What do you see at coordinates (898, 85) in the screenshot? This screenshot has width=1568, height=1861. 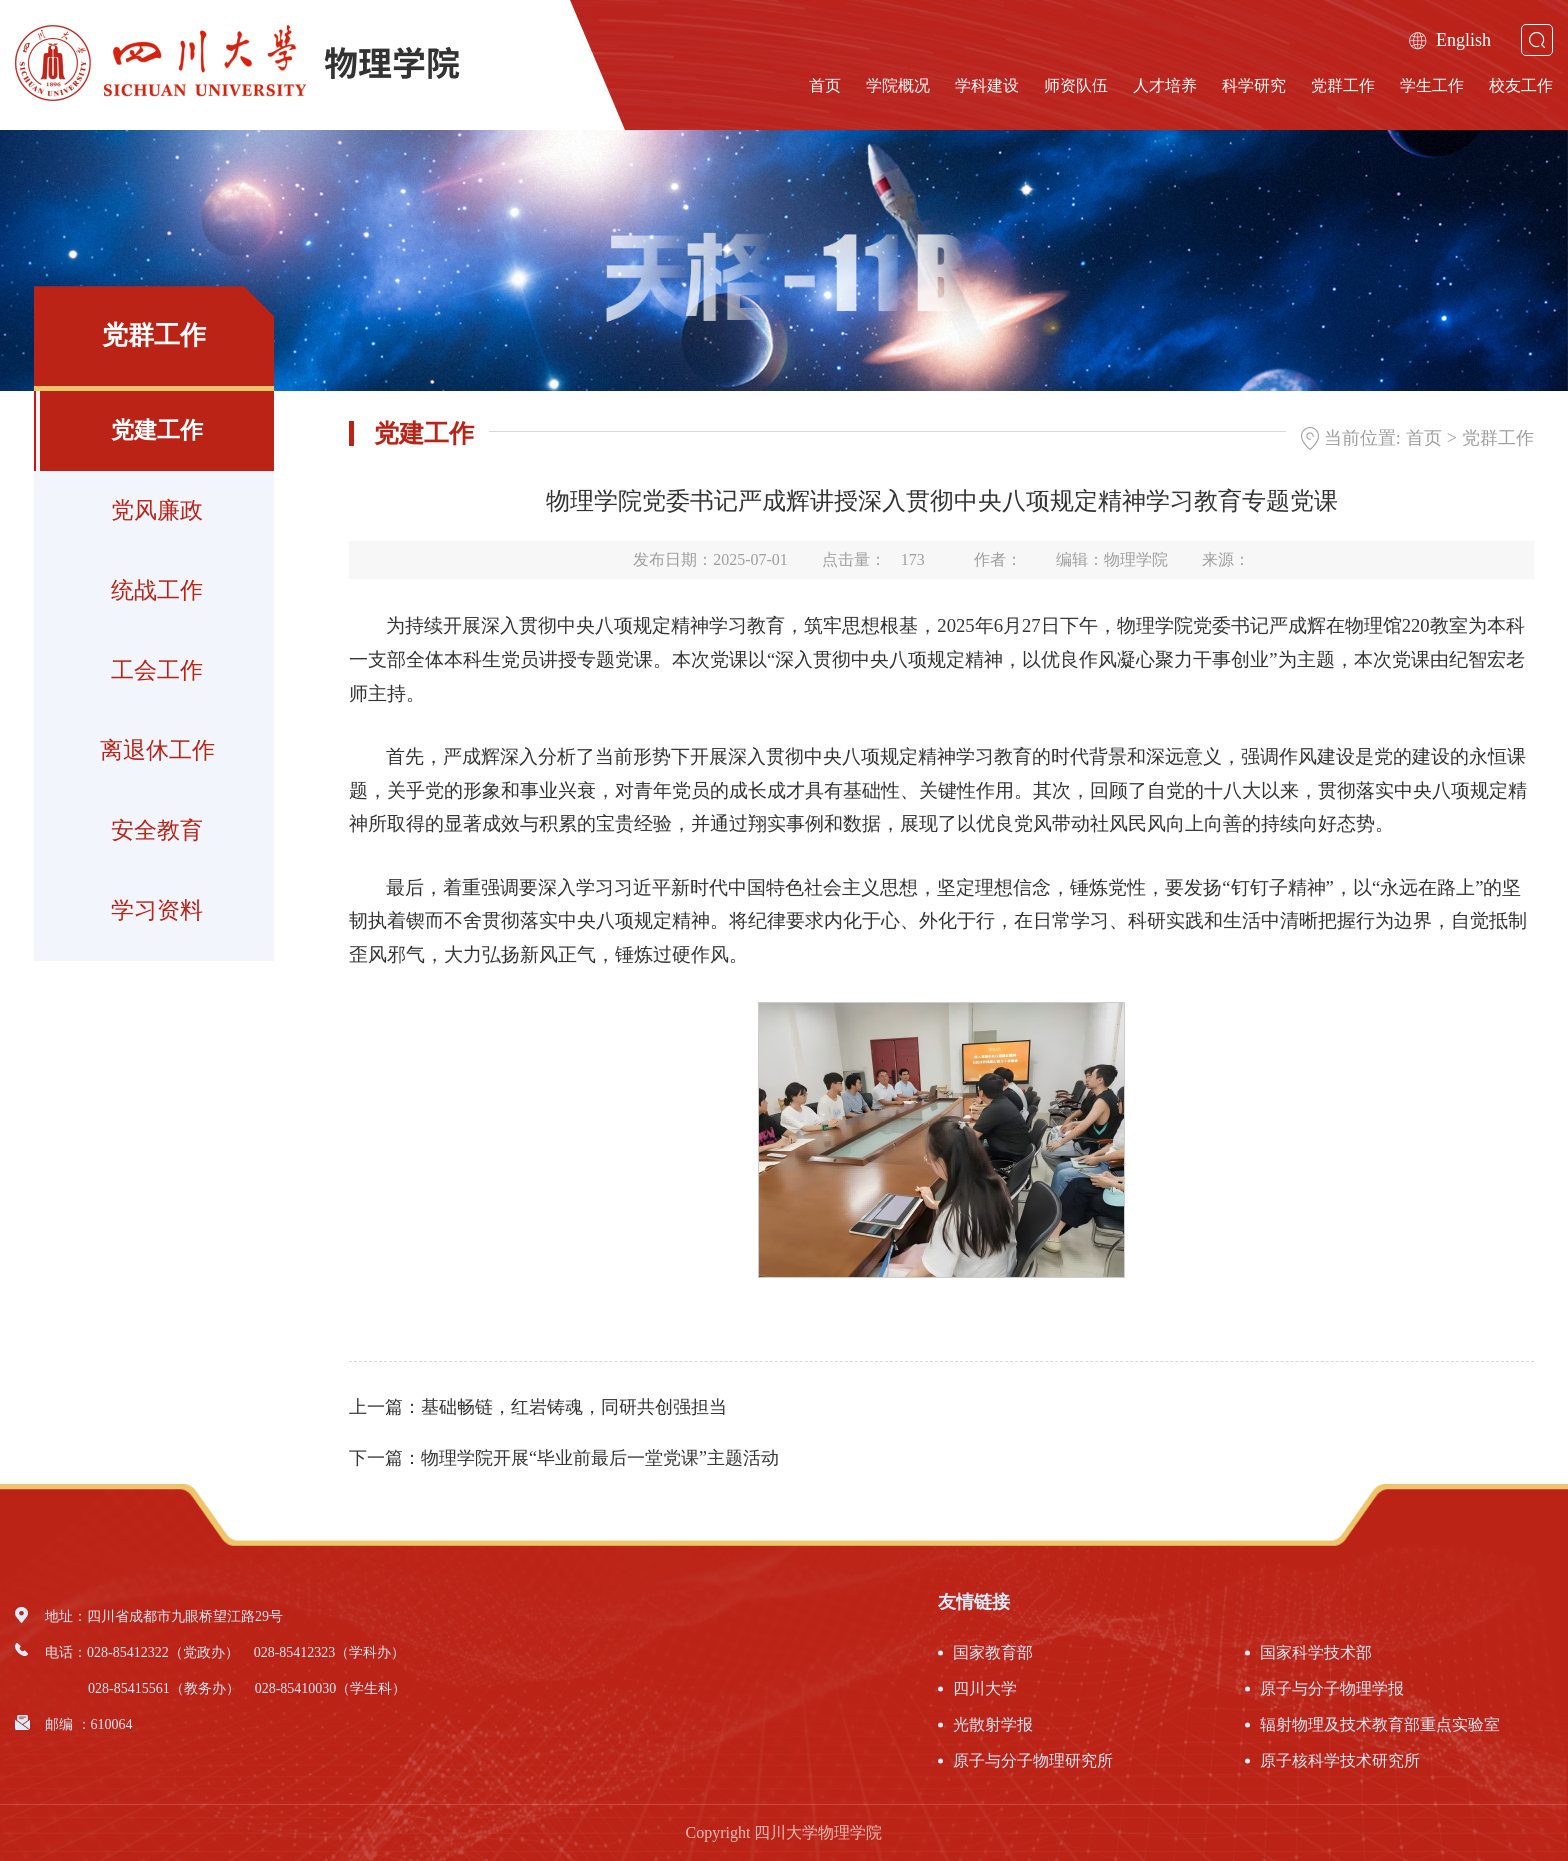 I see `学院概况` at bounding box center [898, 85].